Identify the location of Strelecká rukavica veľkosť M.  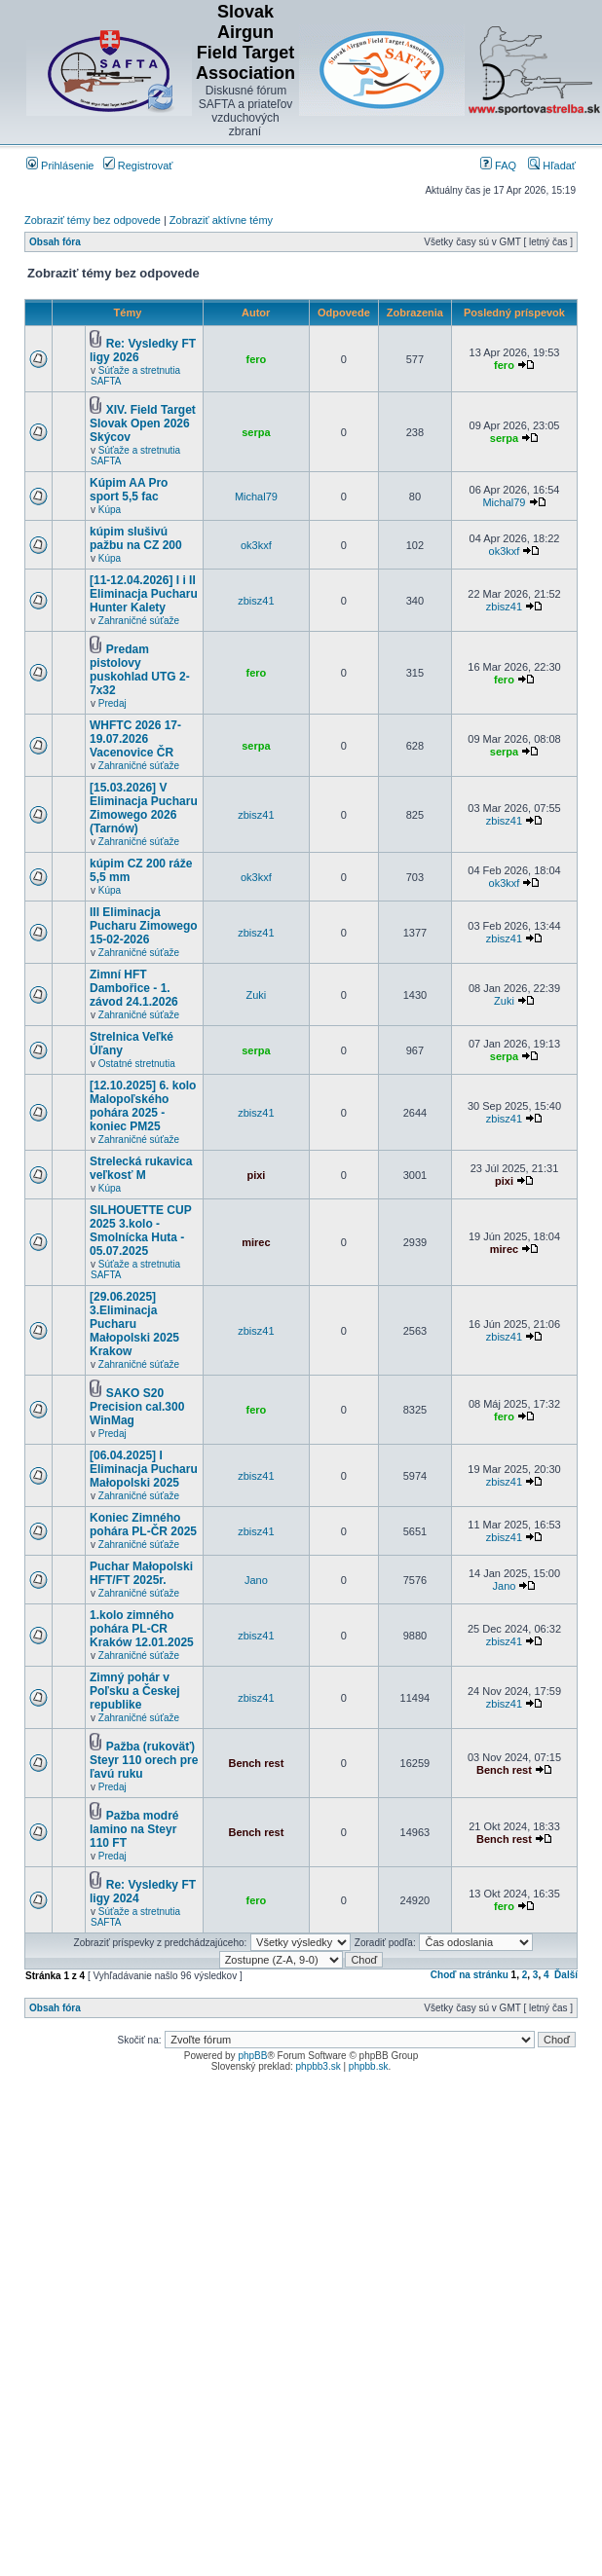
(141, 1168).